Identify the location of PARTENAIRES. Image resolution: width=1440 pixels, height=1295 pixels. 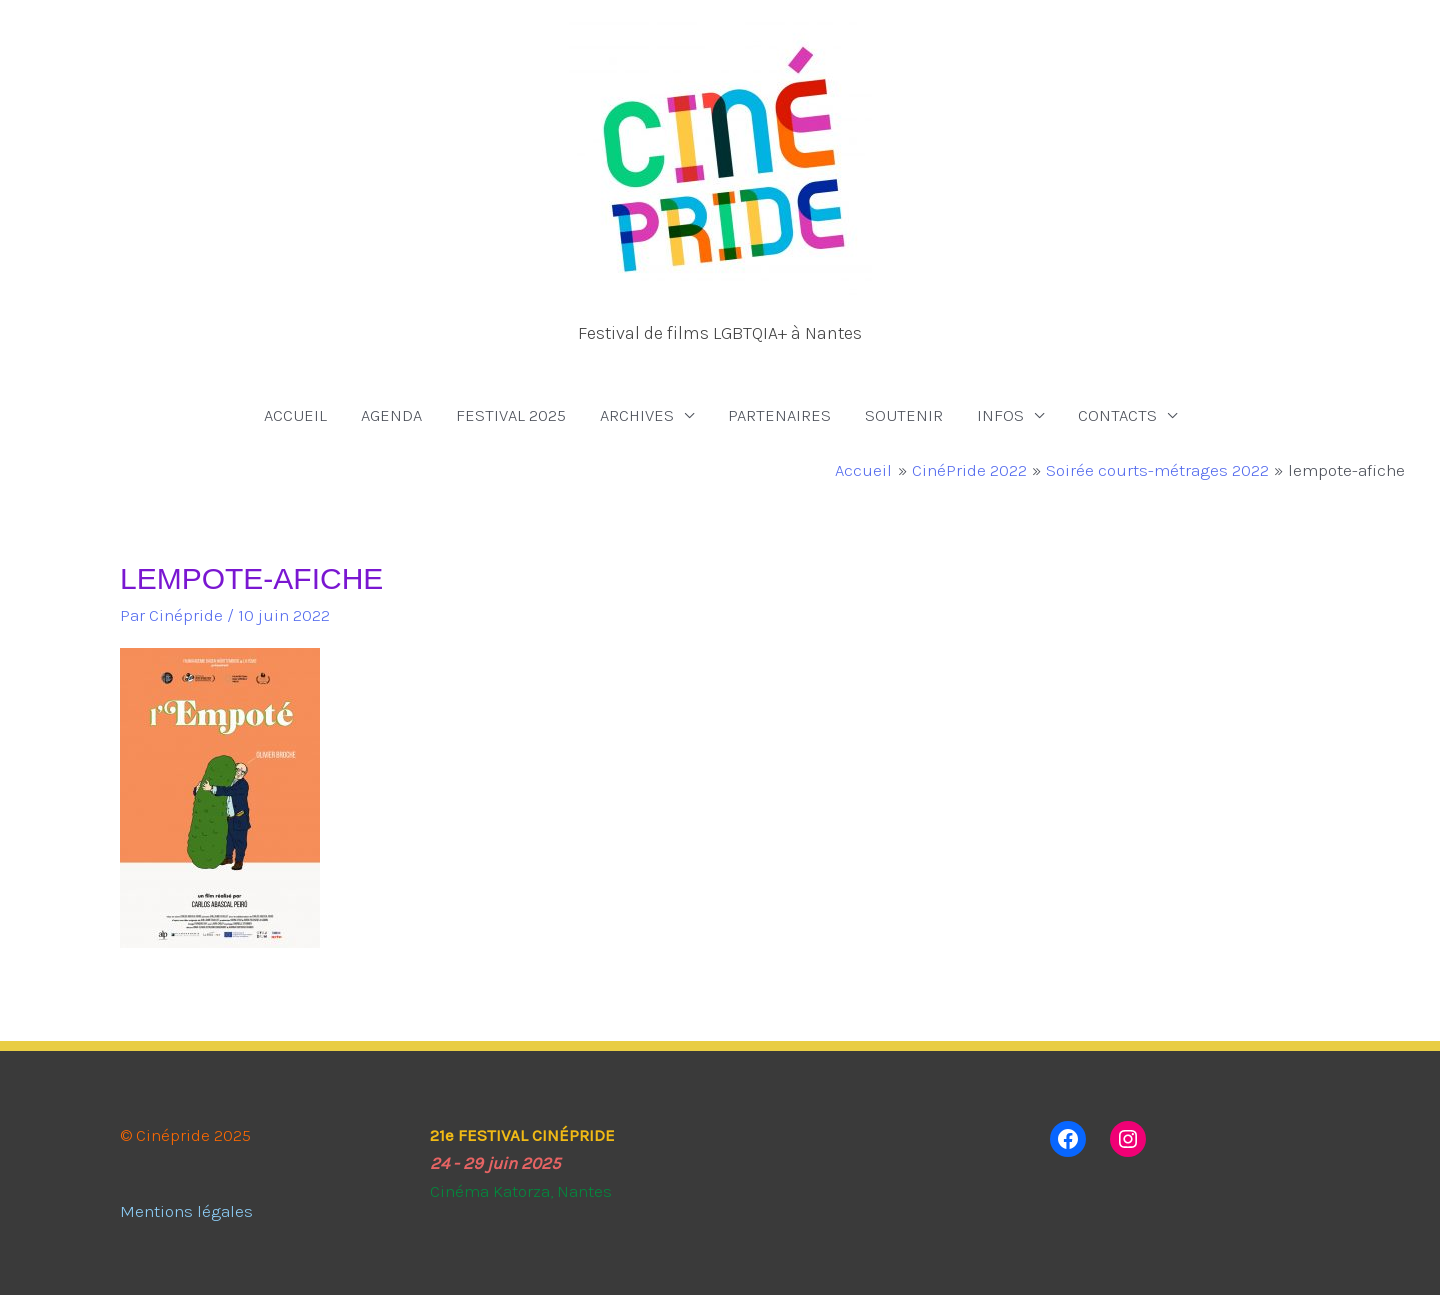
(779, 415).